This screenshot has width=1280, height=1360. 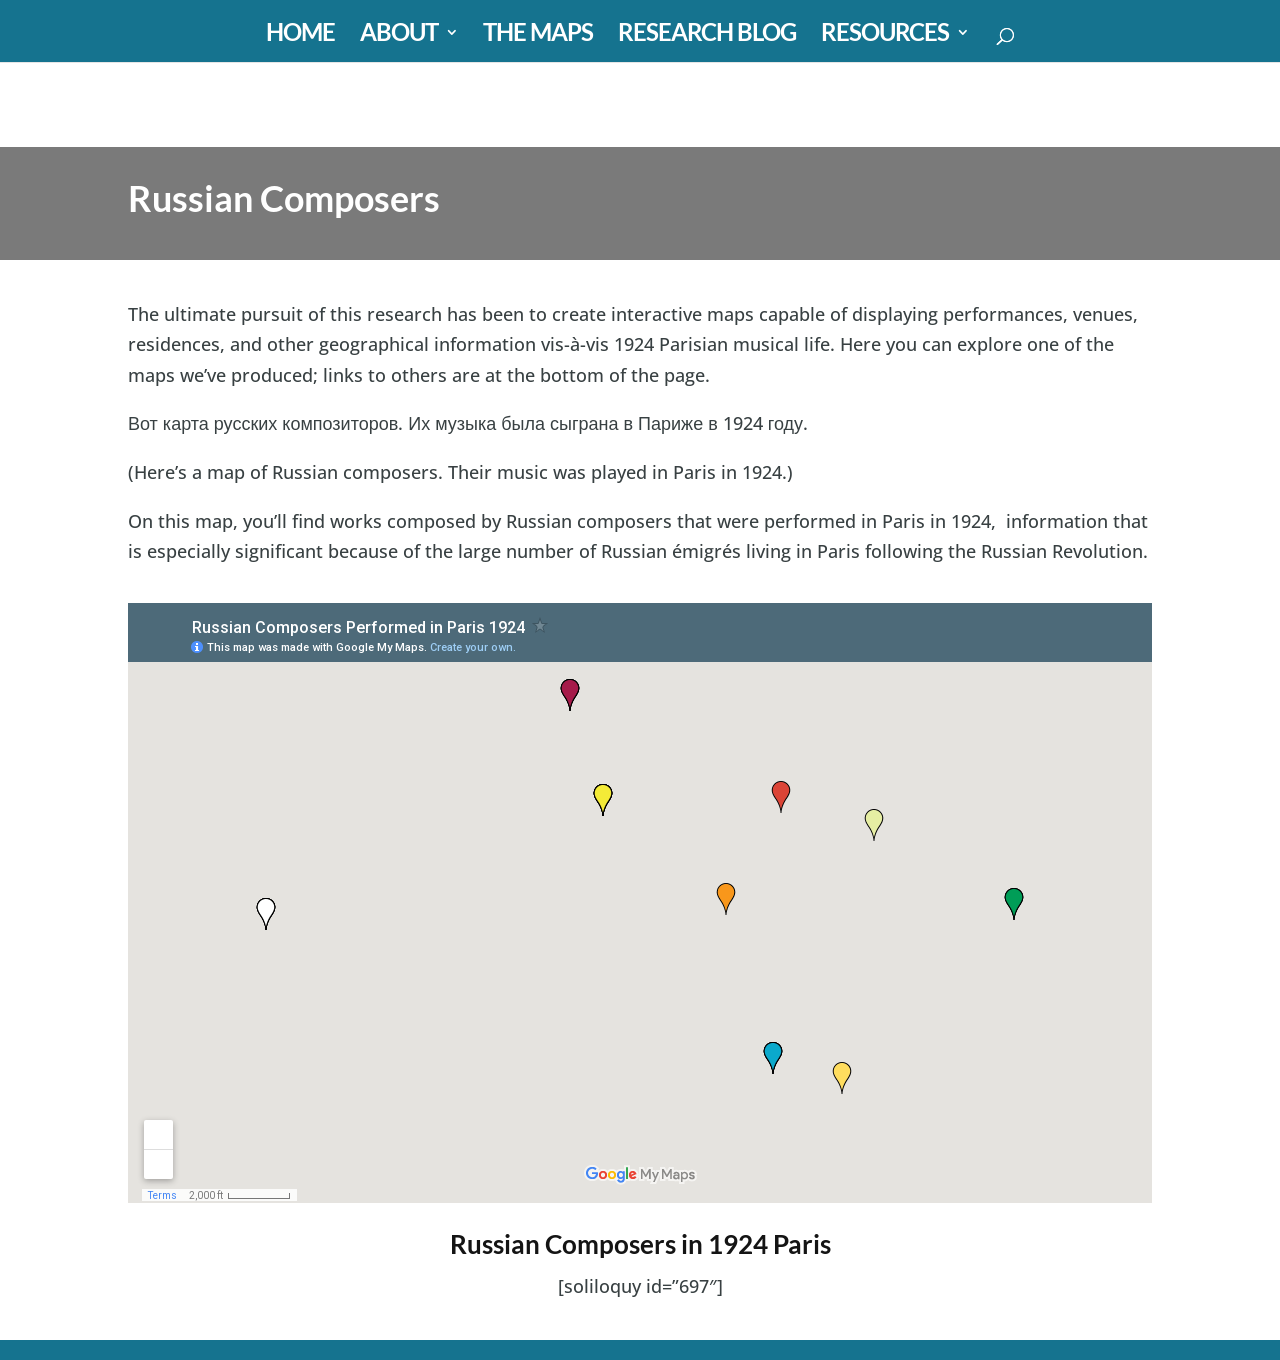 I want to click on THE MAPS, so click(x=538, y=35).